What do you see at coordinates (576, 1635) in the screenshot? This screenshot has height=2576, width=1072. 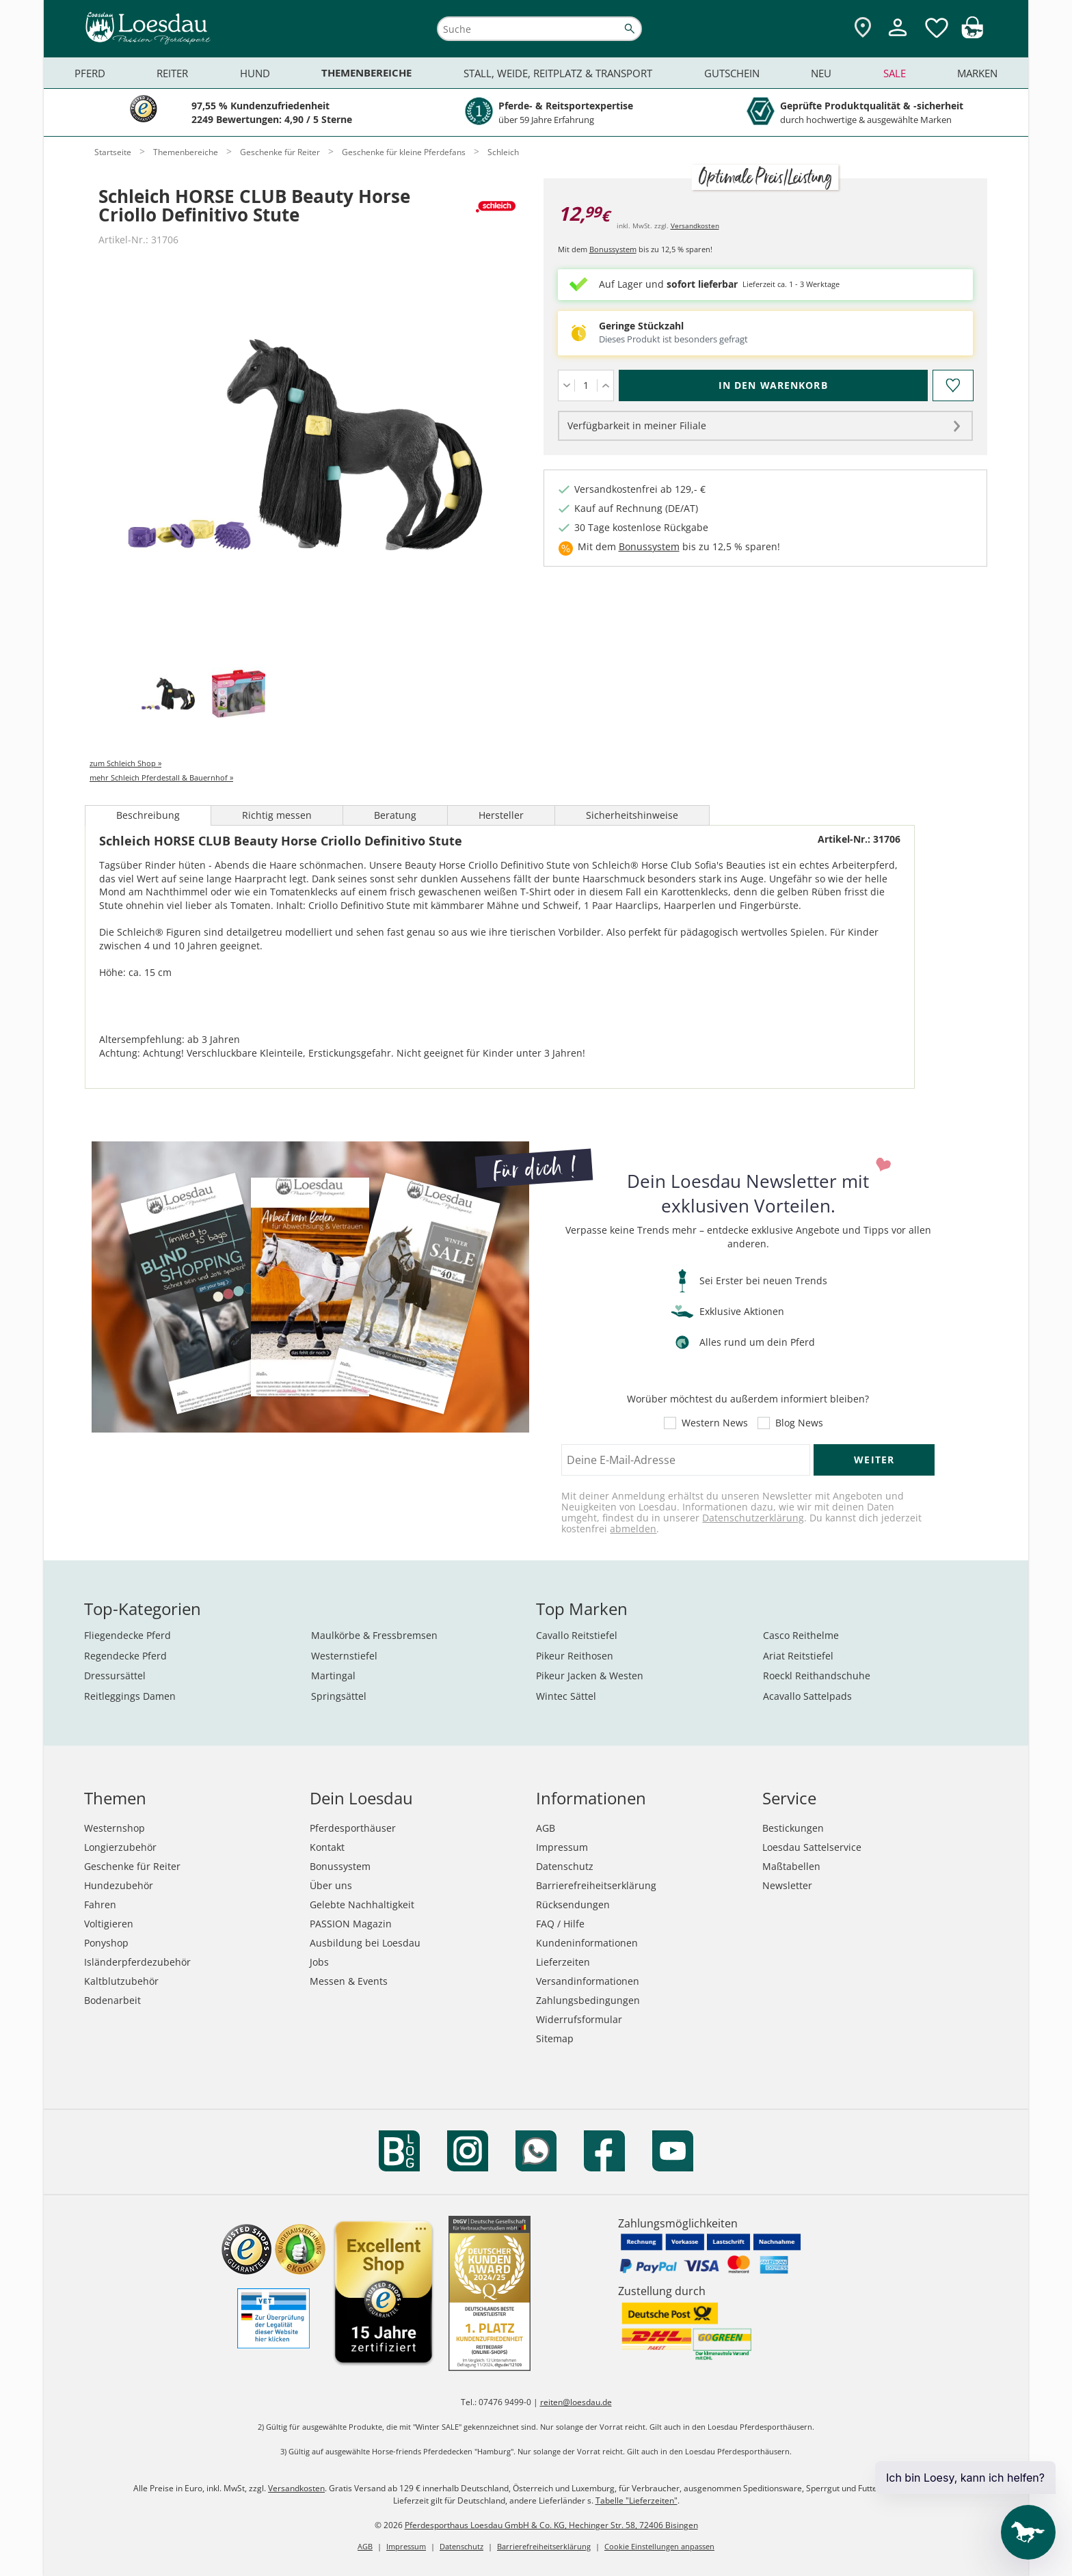 I see `Cavallo Reitstiefel` at bounding box center [576, 1635].